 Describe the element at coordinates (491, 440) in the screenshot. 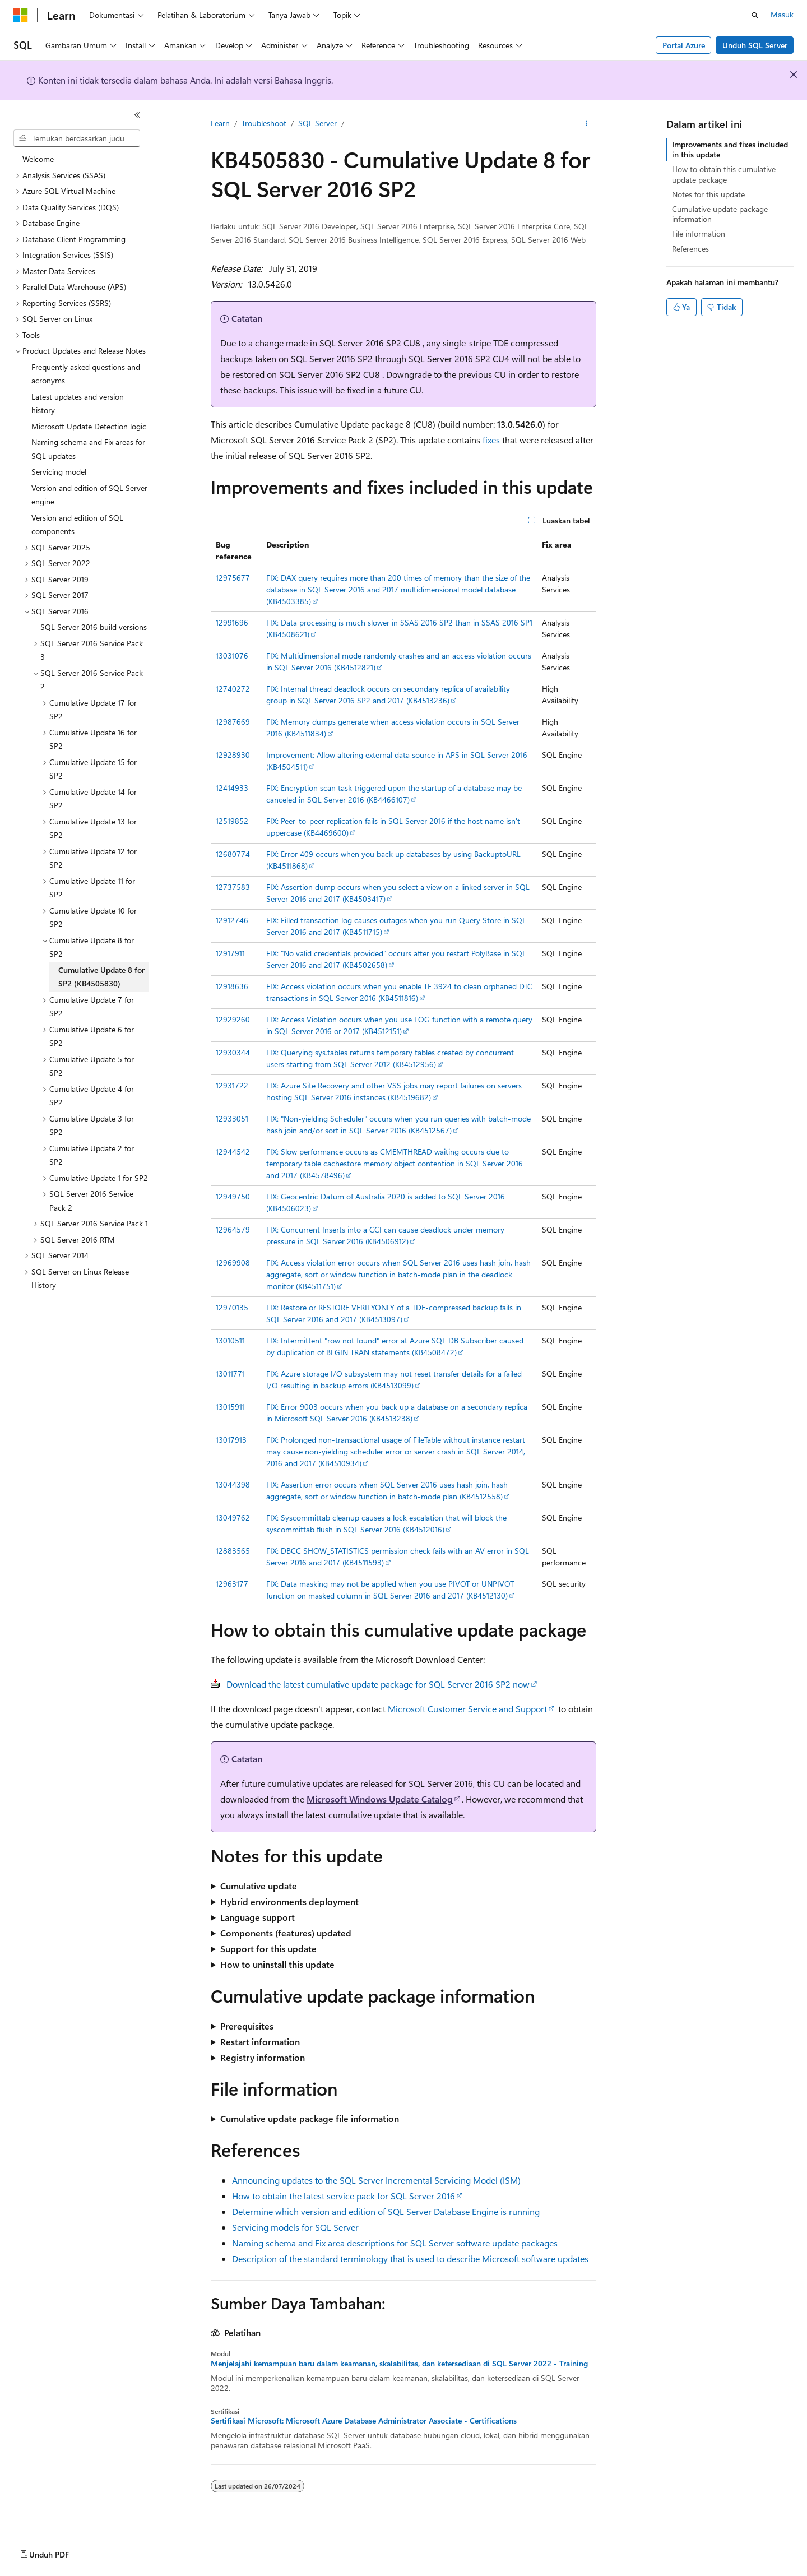

I see `fixes` at that location.